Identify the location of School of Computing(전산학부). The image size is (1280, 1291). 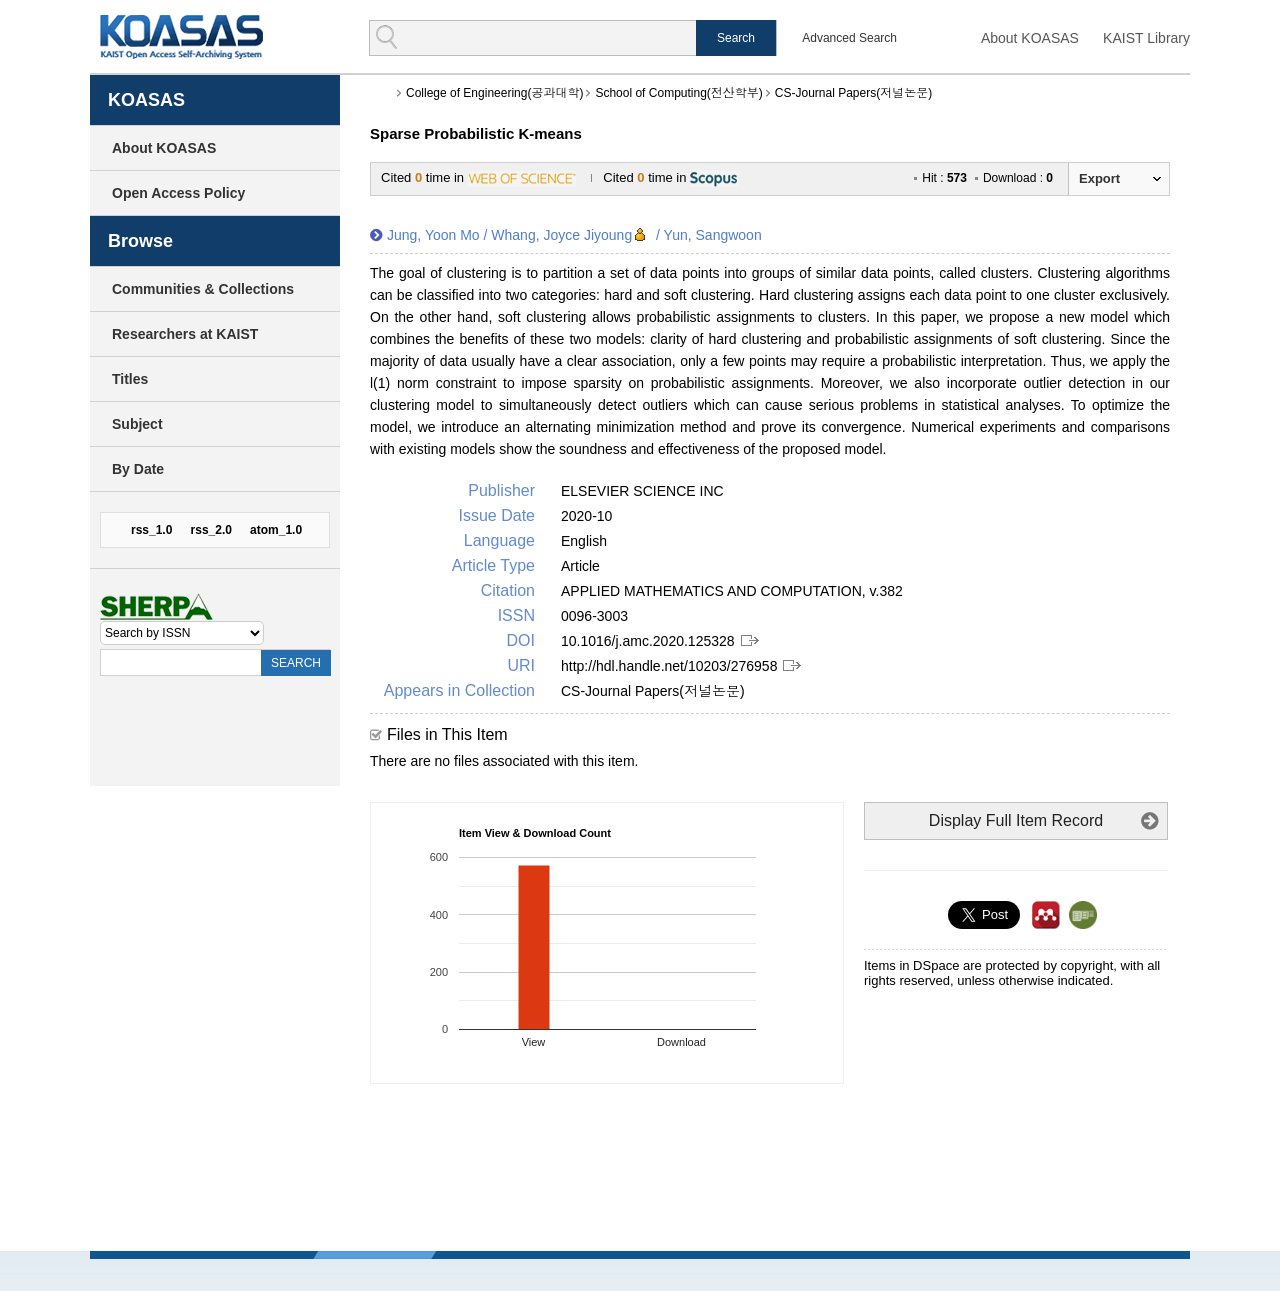
(678, 93).